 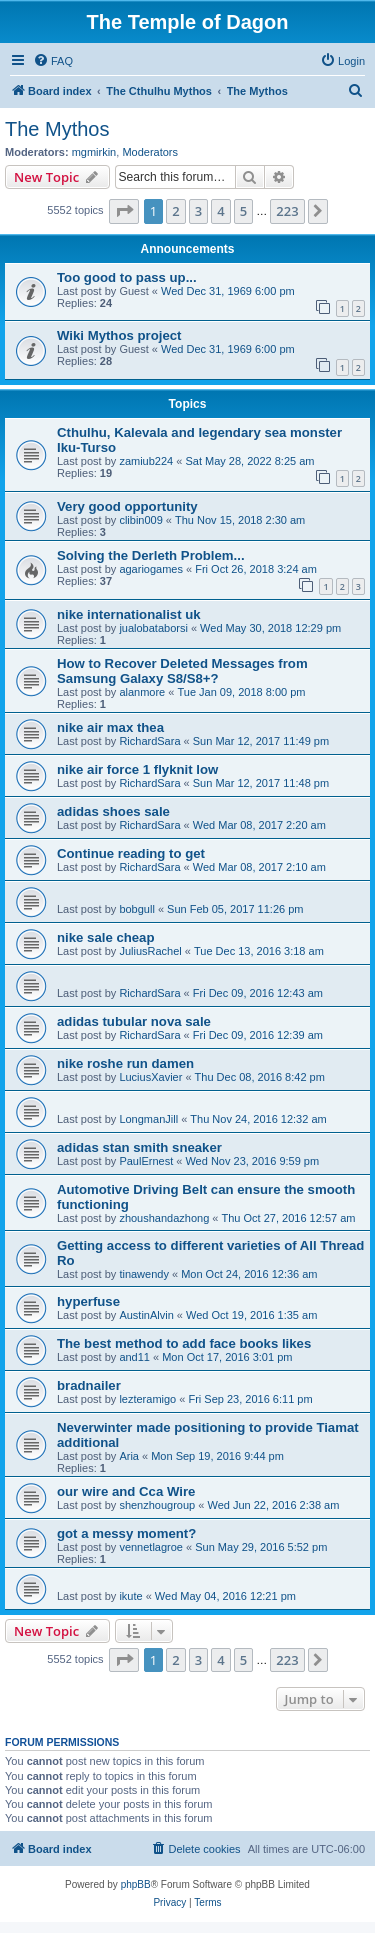 I want to click on Aria, so click(x=129, y=1456).